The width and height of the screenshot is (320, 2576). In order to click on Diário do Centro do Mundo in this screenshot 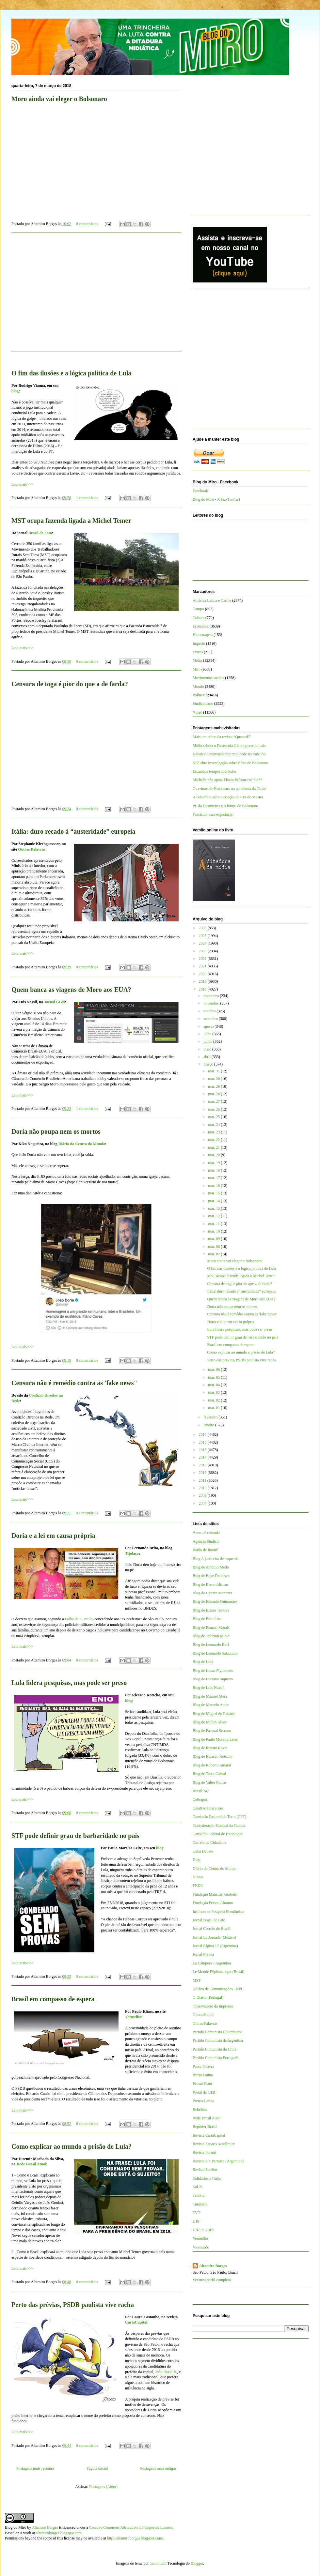, I will do `click(81, 1144)`.